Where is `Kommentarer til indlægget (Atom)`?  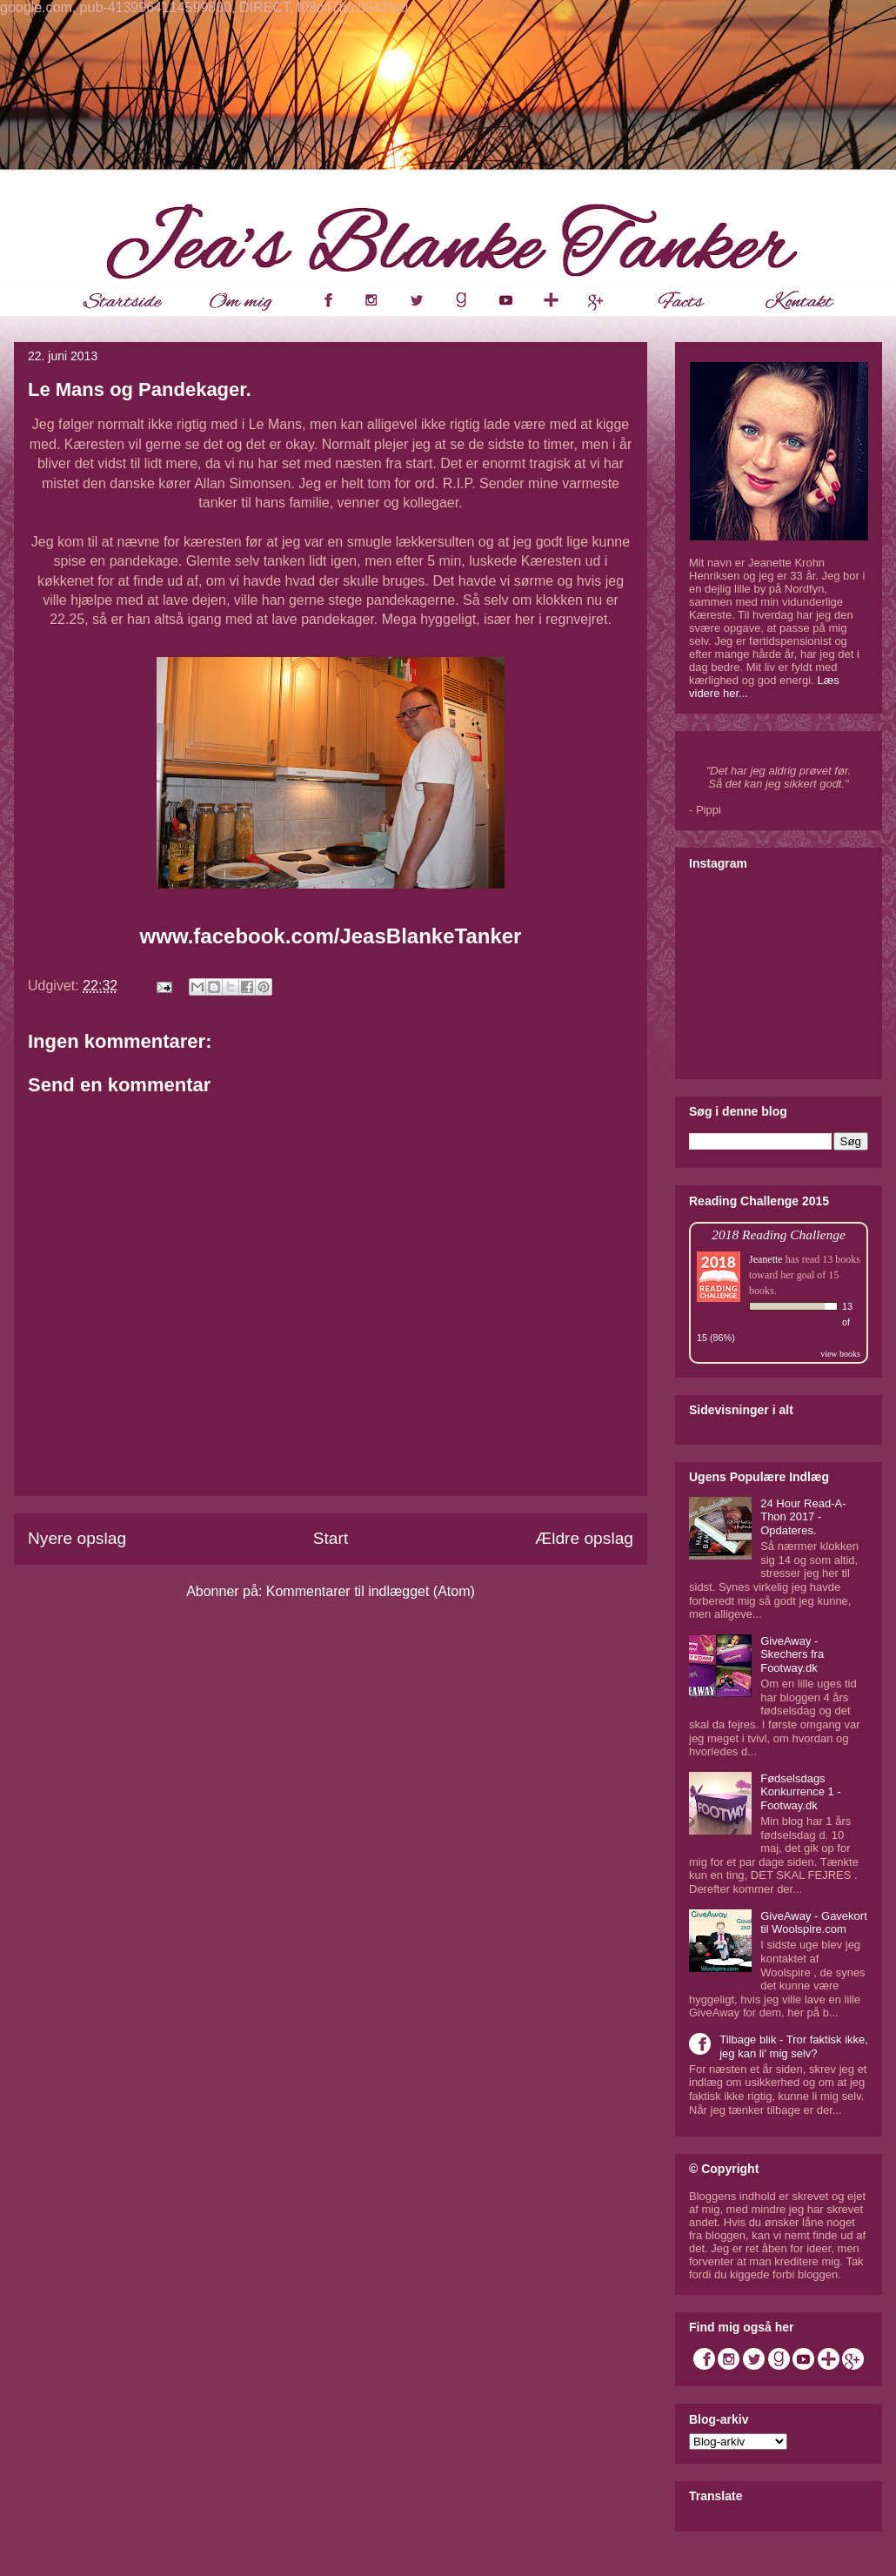
Kommentarer til indlægget (Atom) is located at coordinates (370, 1591).